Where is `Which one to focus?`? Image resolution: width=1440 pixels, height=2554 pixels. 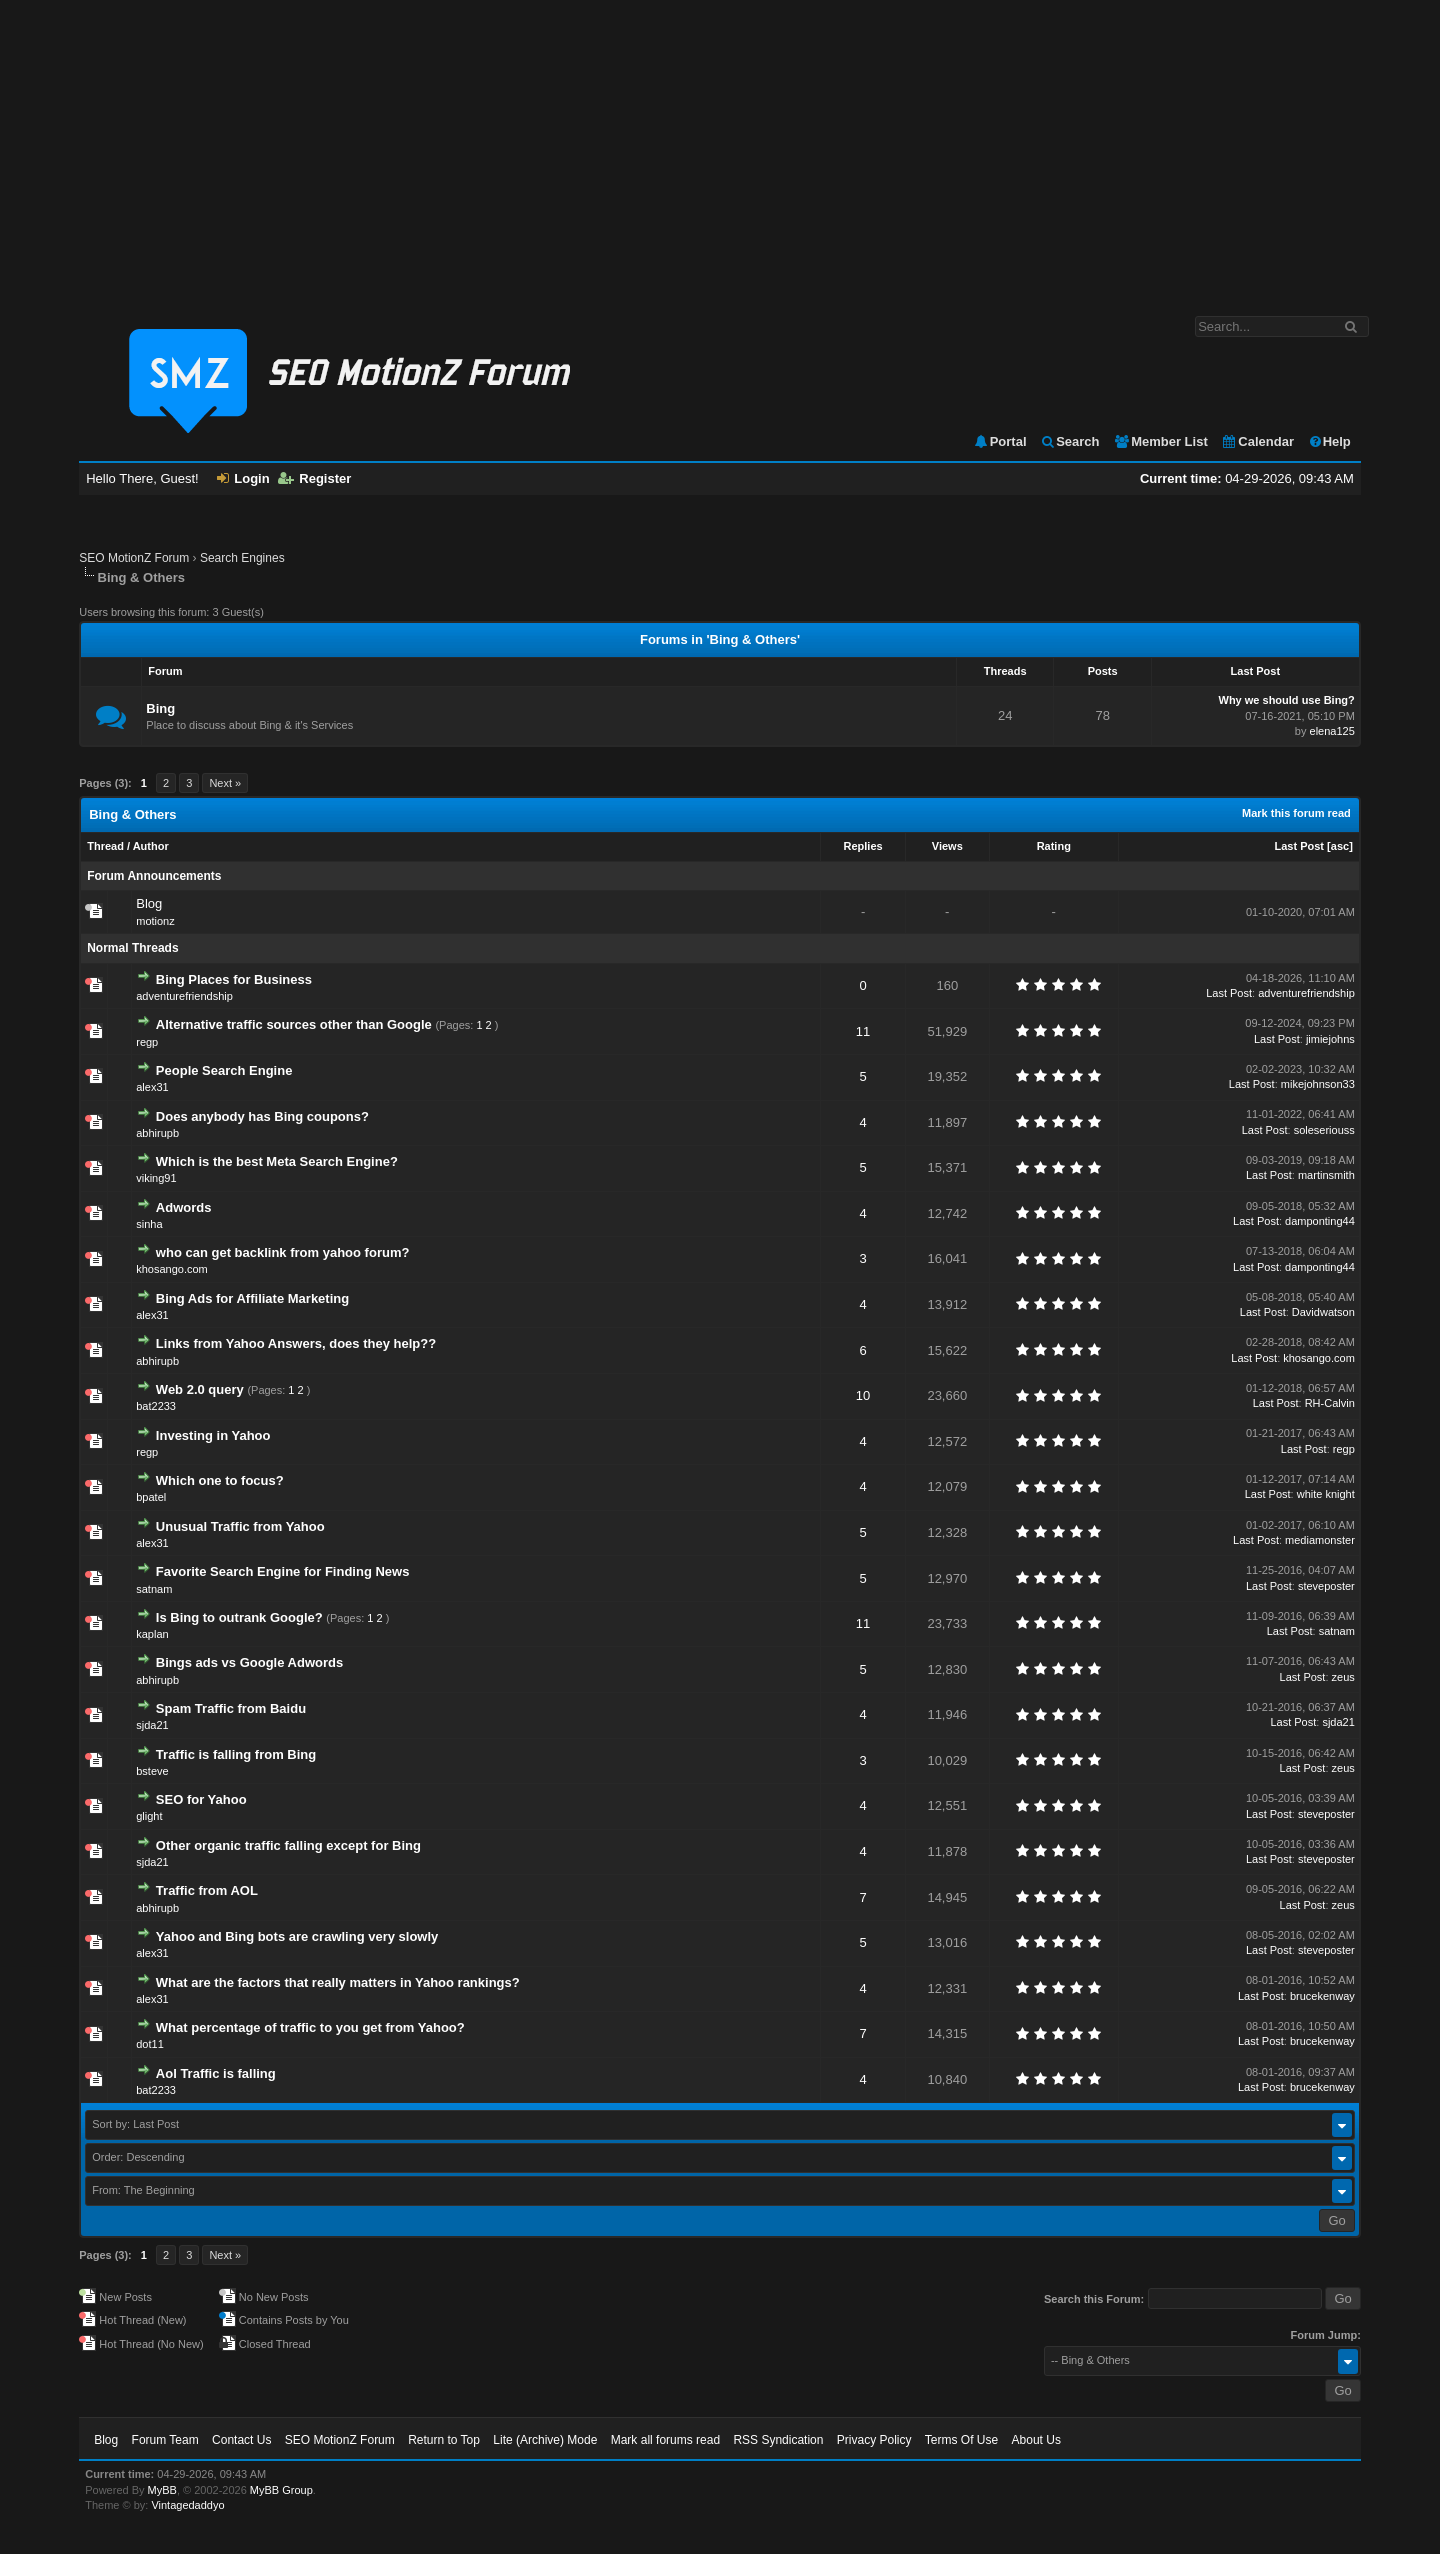 Which one to focus? is located at coordinates (220, 1480).